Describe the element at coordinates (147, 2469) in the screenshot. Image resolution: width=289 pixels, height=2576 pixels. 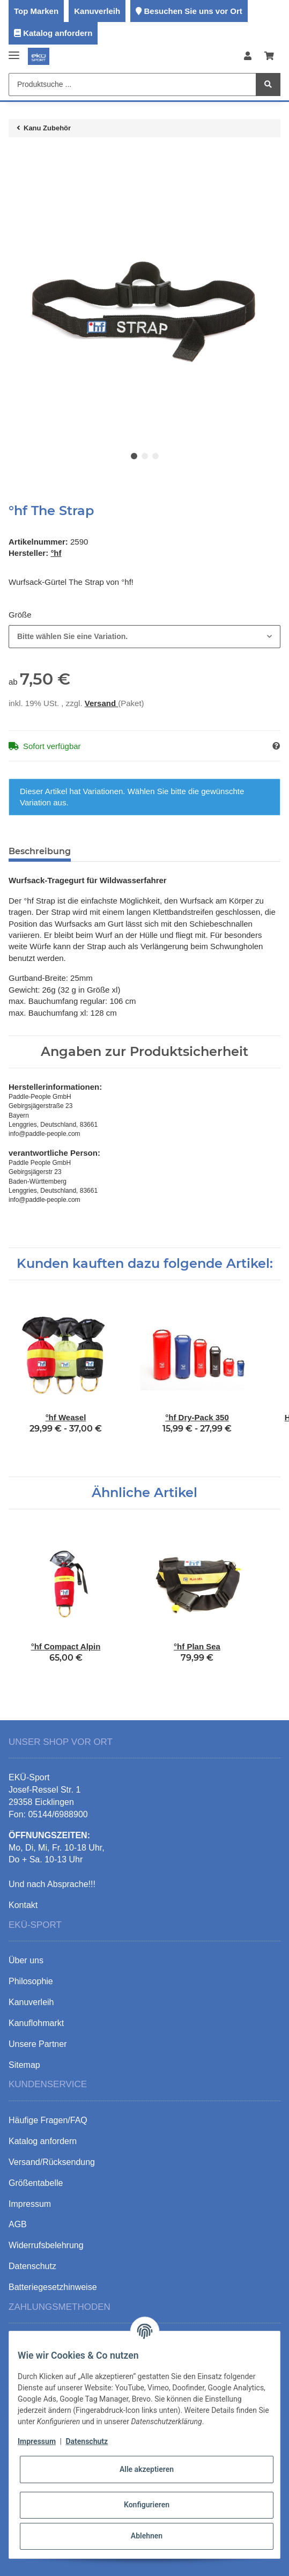
I see `Alle akzeptieren` at that location.